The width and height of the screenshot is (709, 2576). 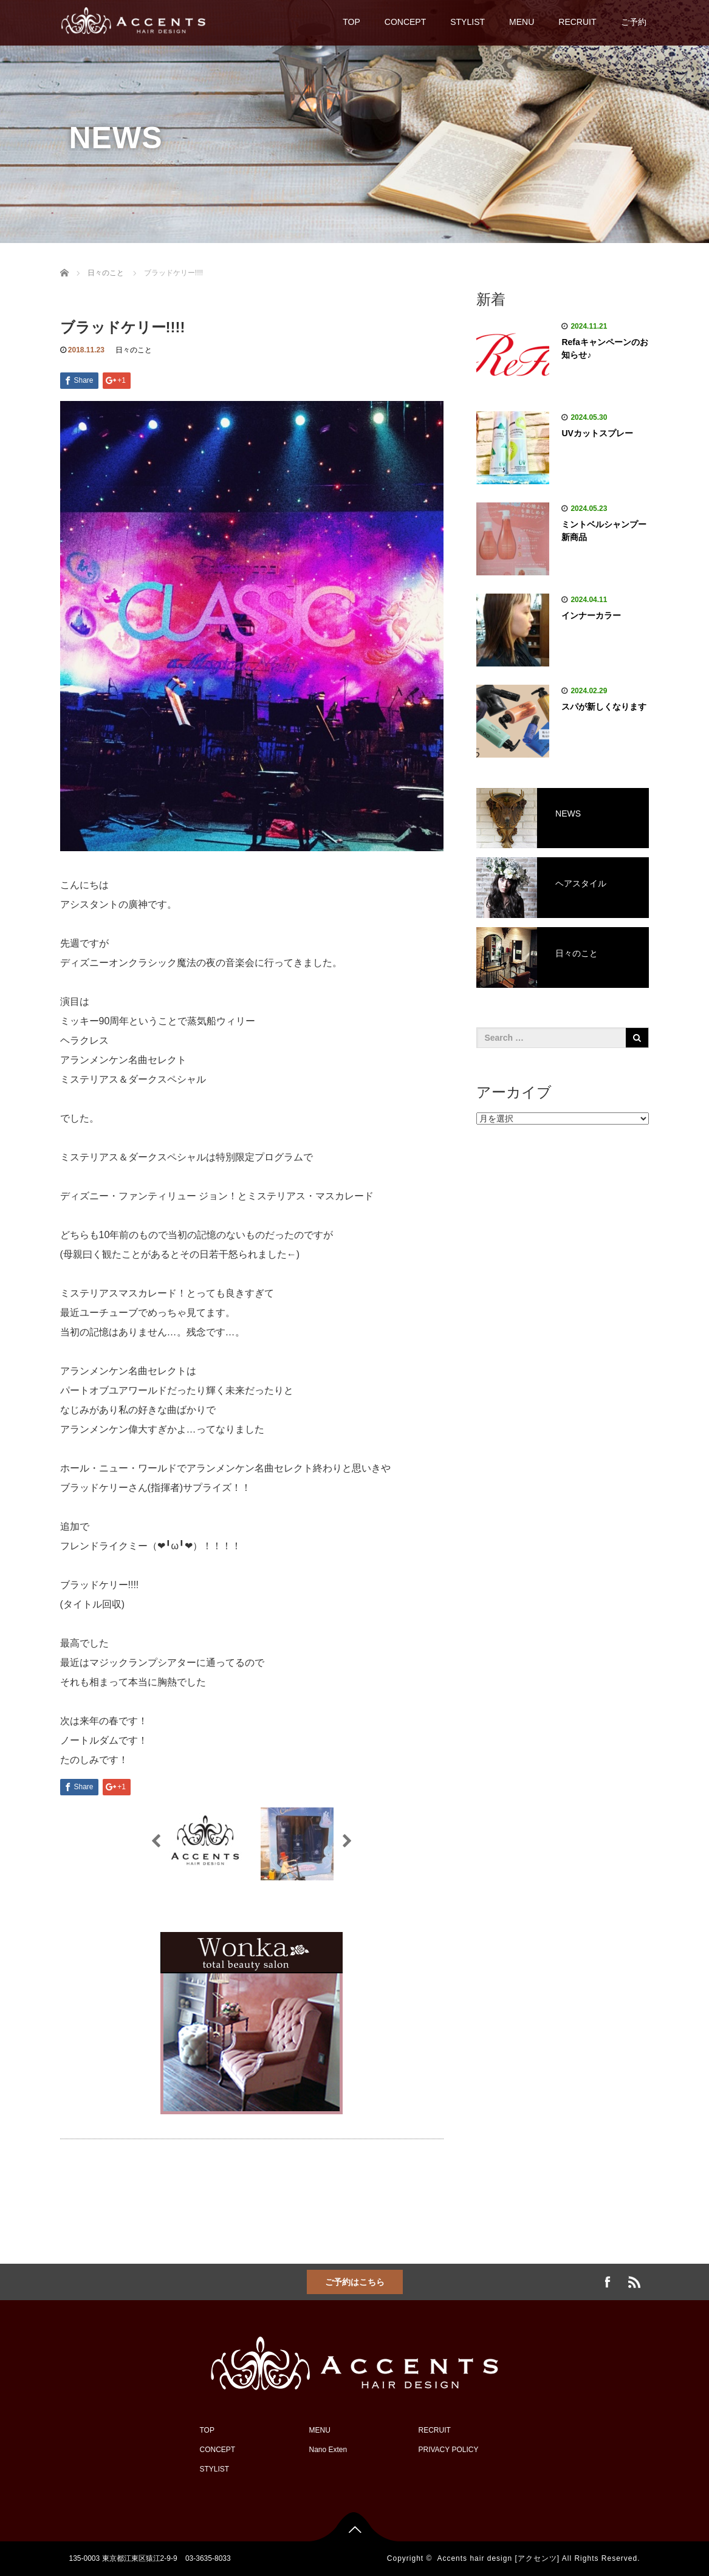 I want to click on インナーカラー, so click(x=591, y=615).